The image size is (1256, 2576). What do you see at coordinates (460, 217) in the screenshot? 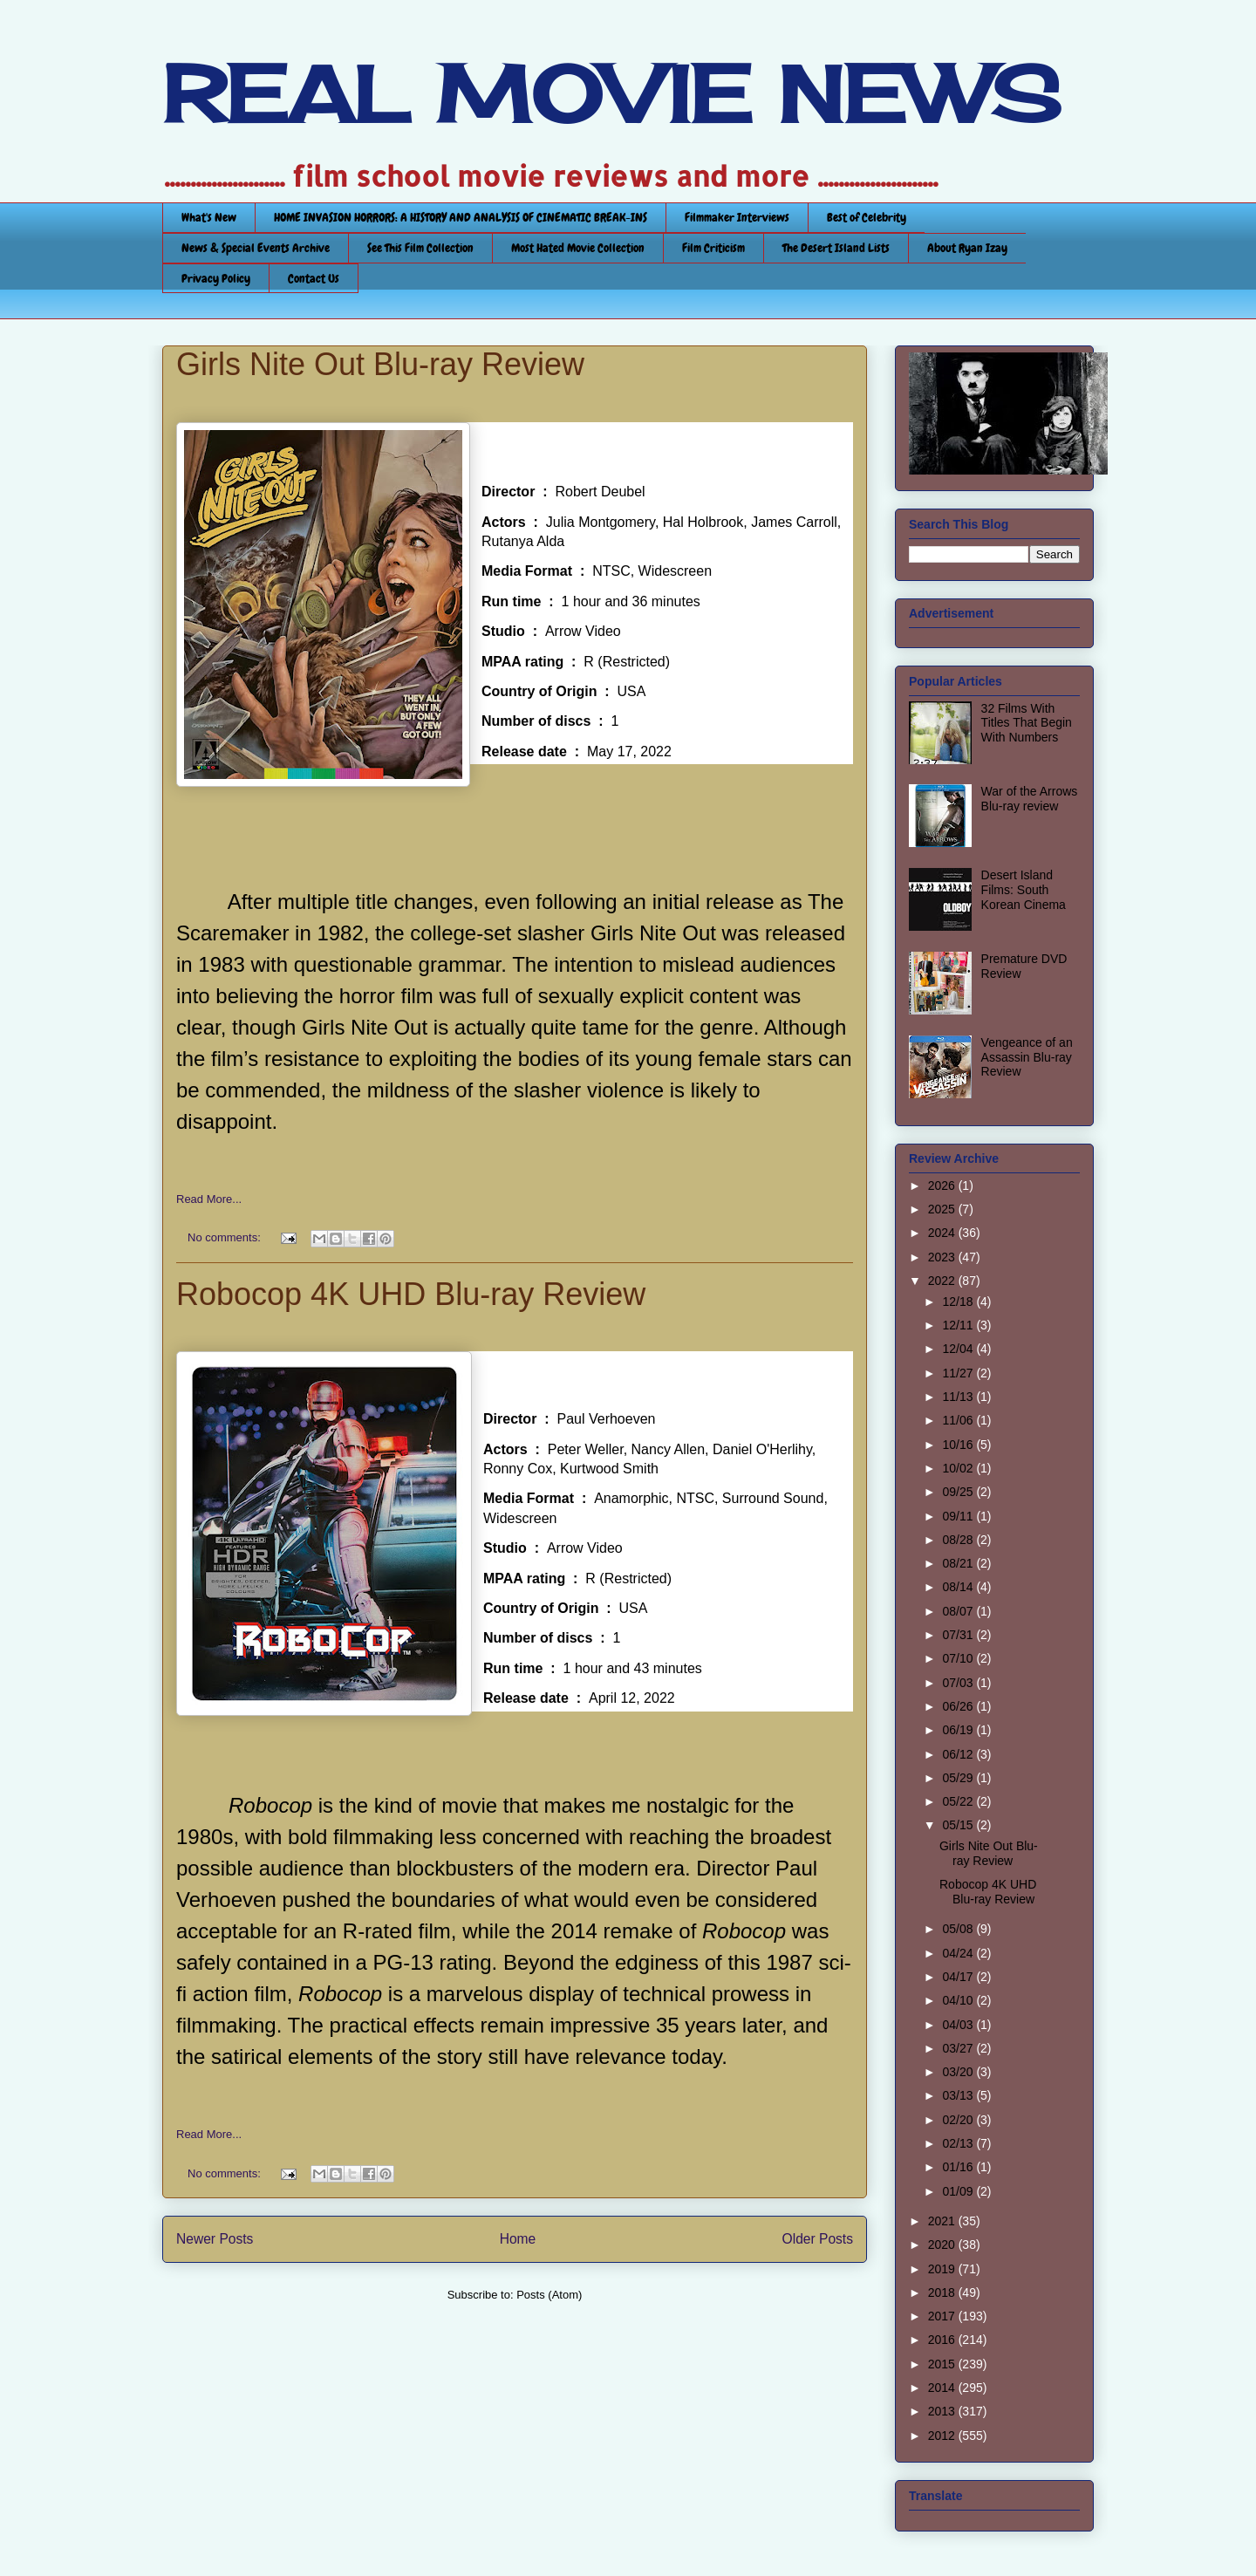
I see `HOME INVASION HORRORS: A HISTORY AND ANALYSIS OF CINEMATIC BREAK-INS` at bounding box center [460, 217].